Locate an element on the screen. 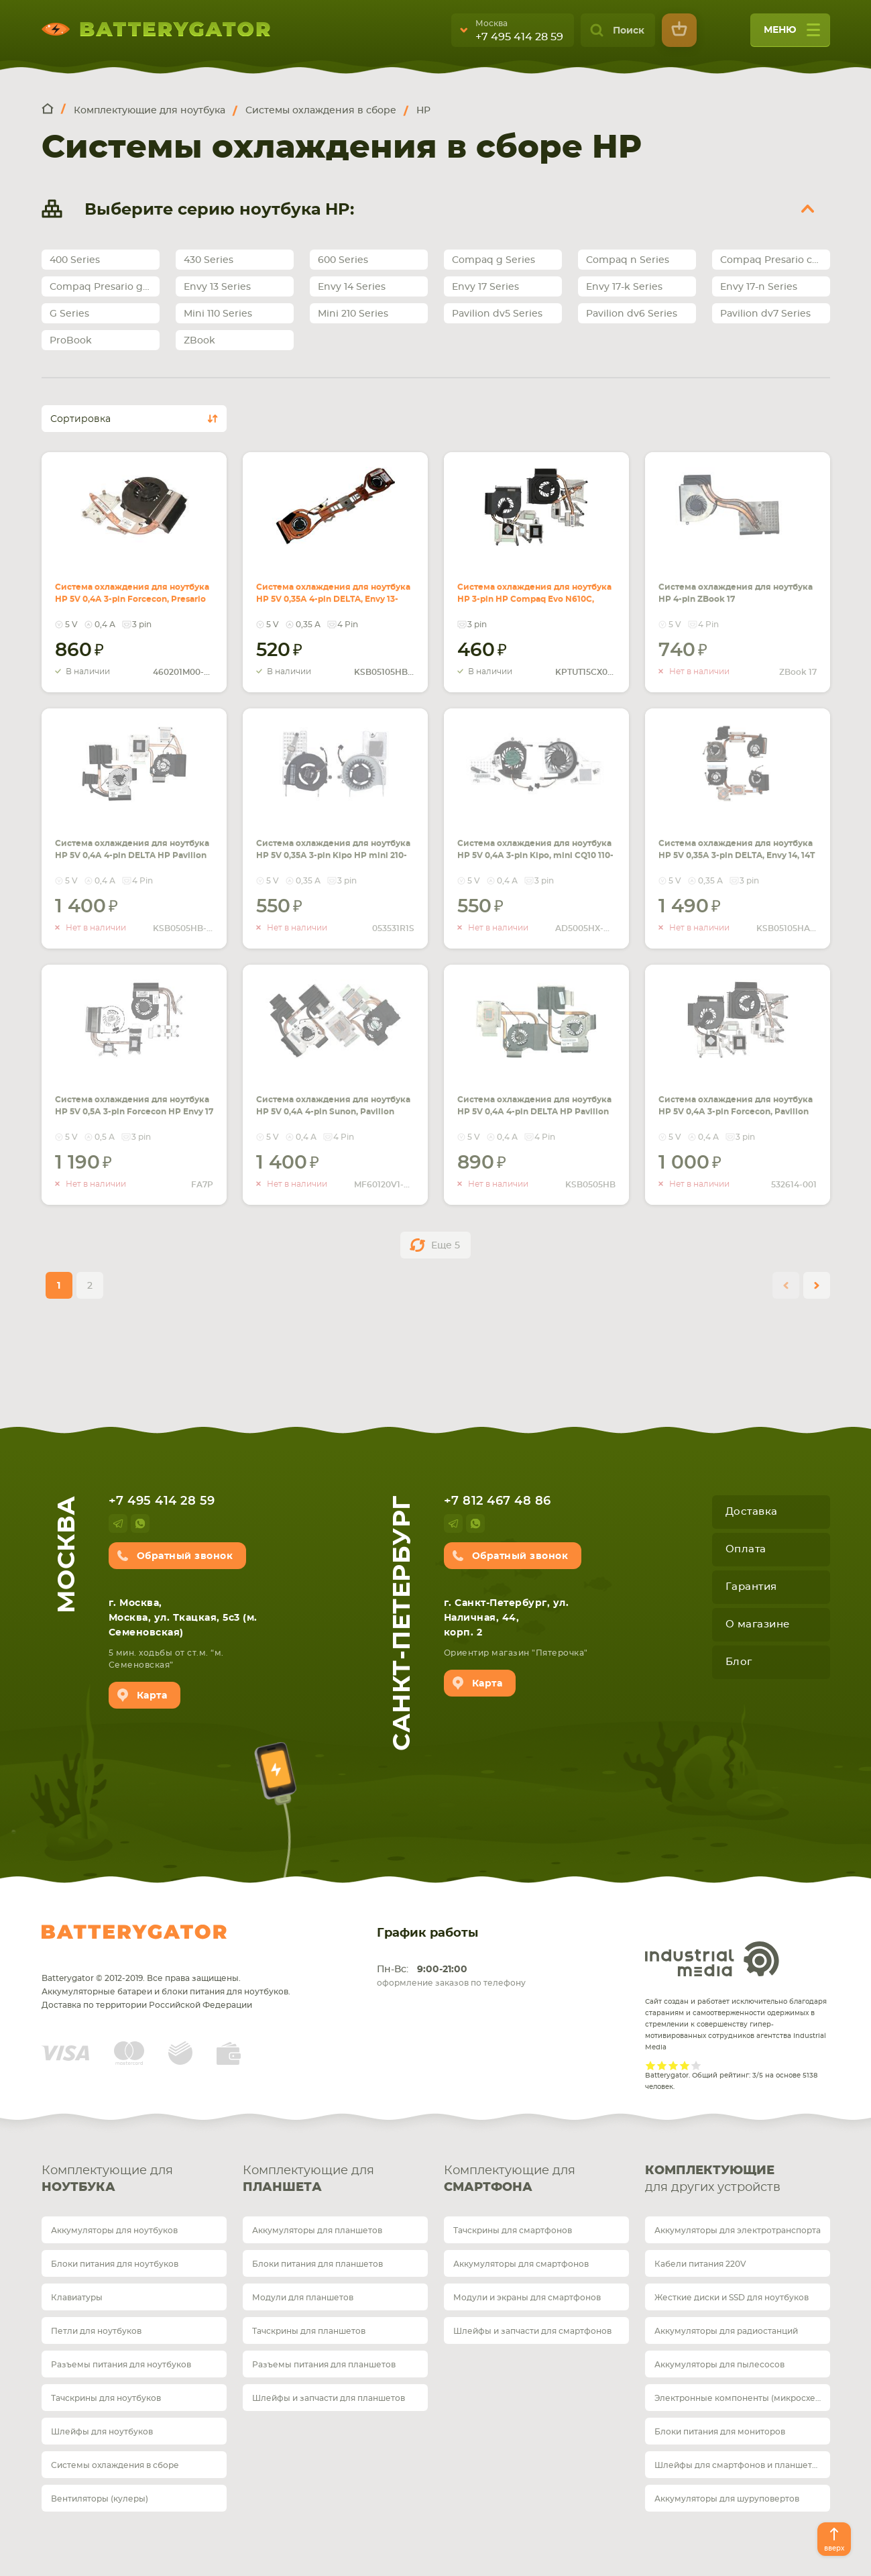  Give it 5/5 is located at coordinates (696, 2065).